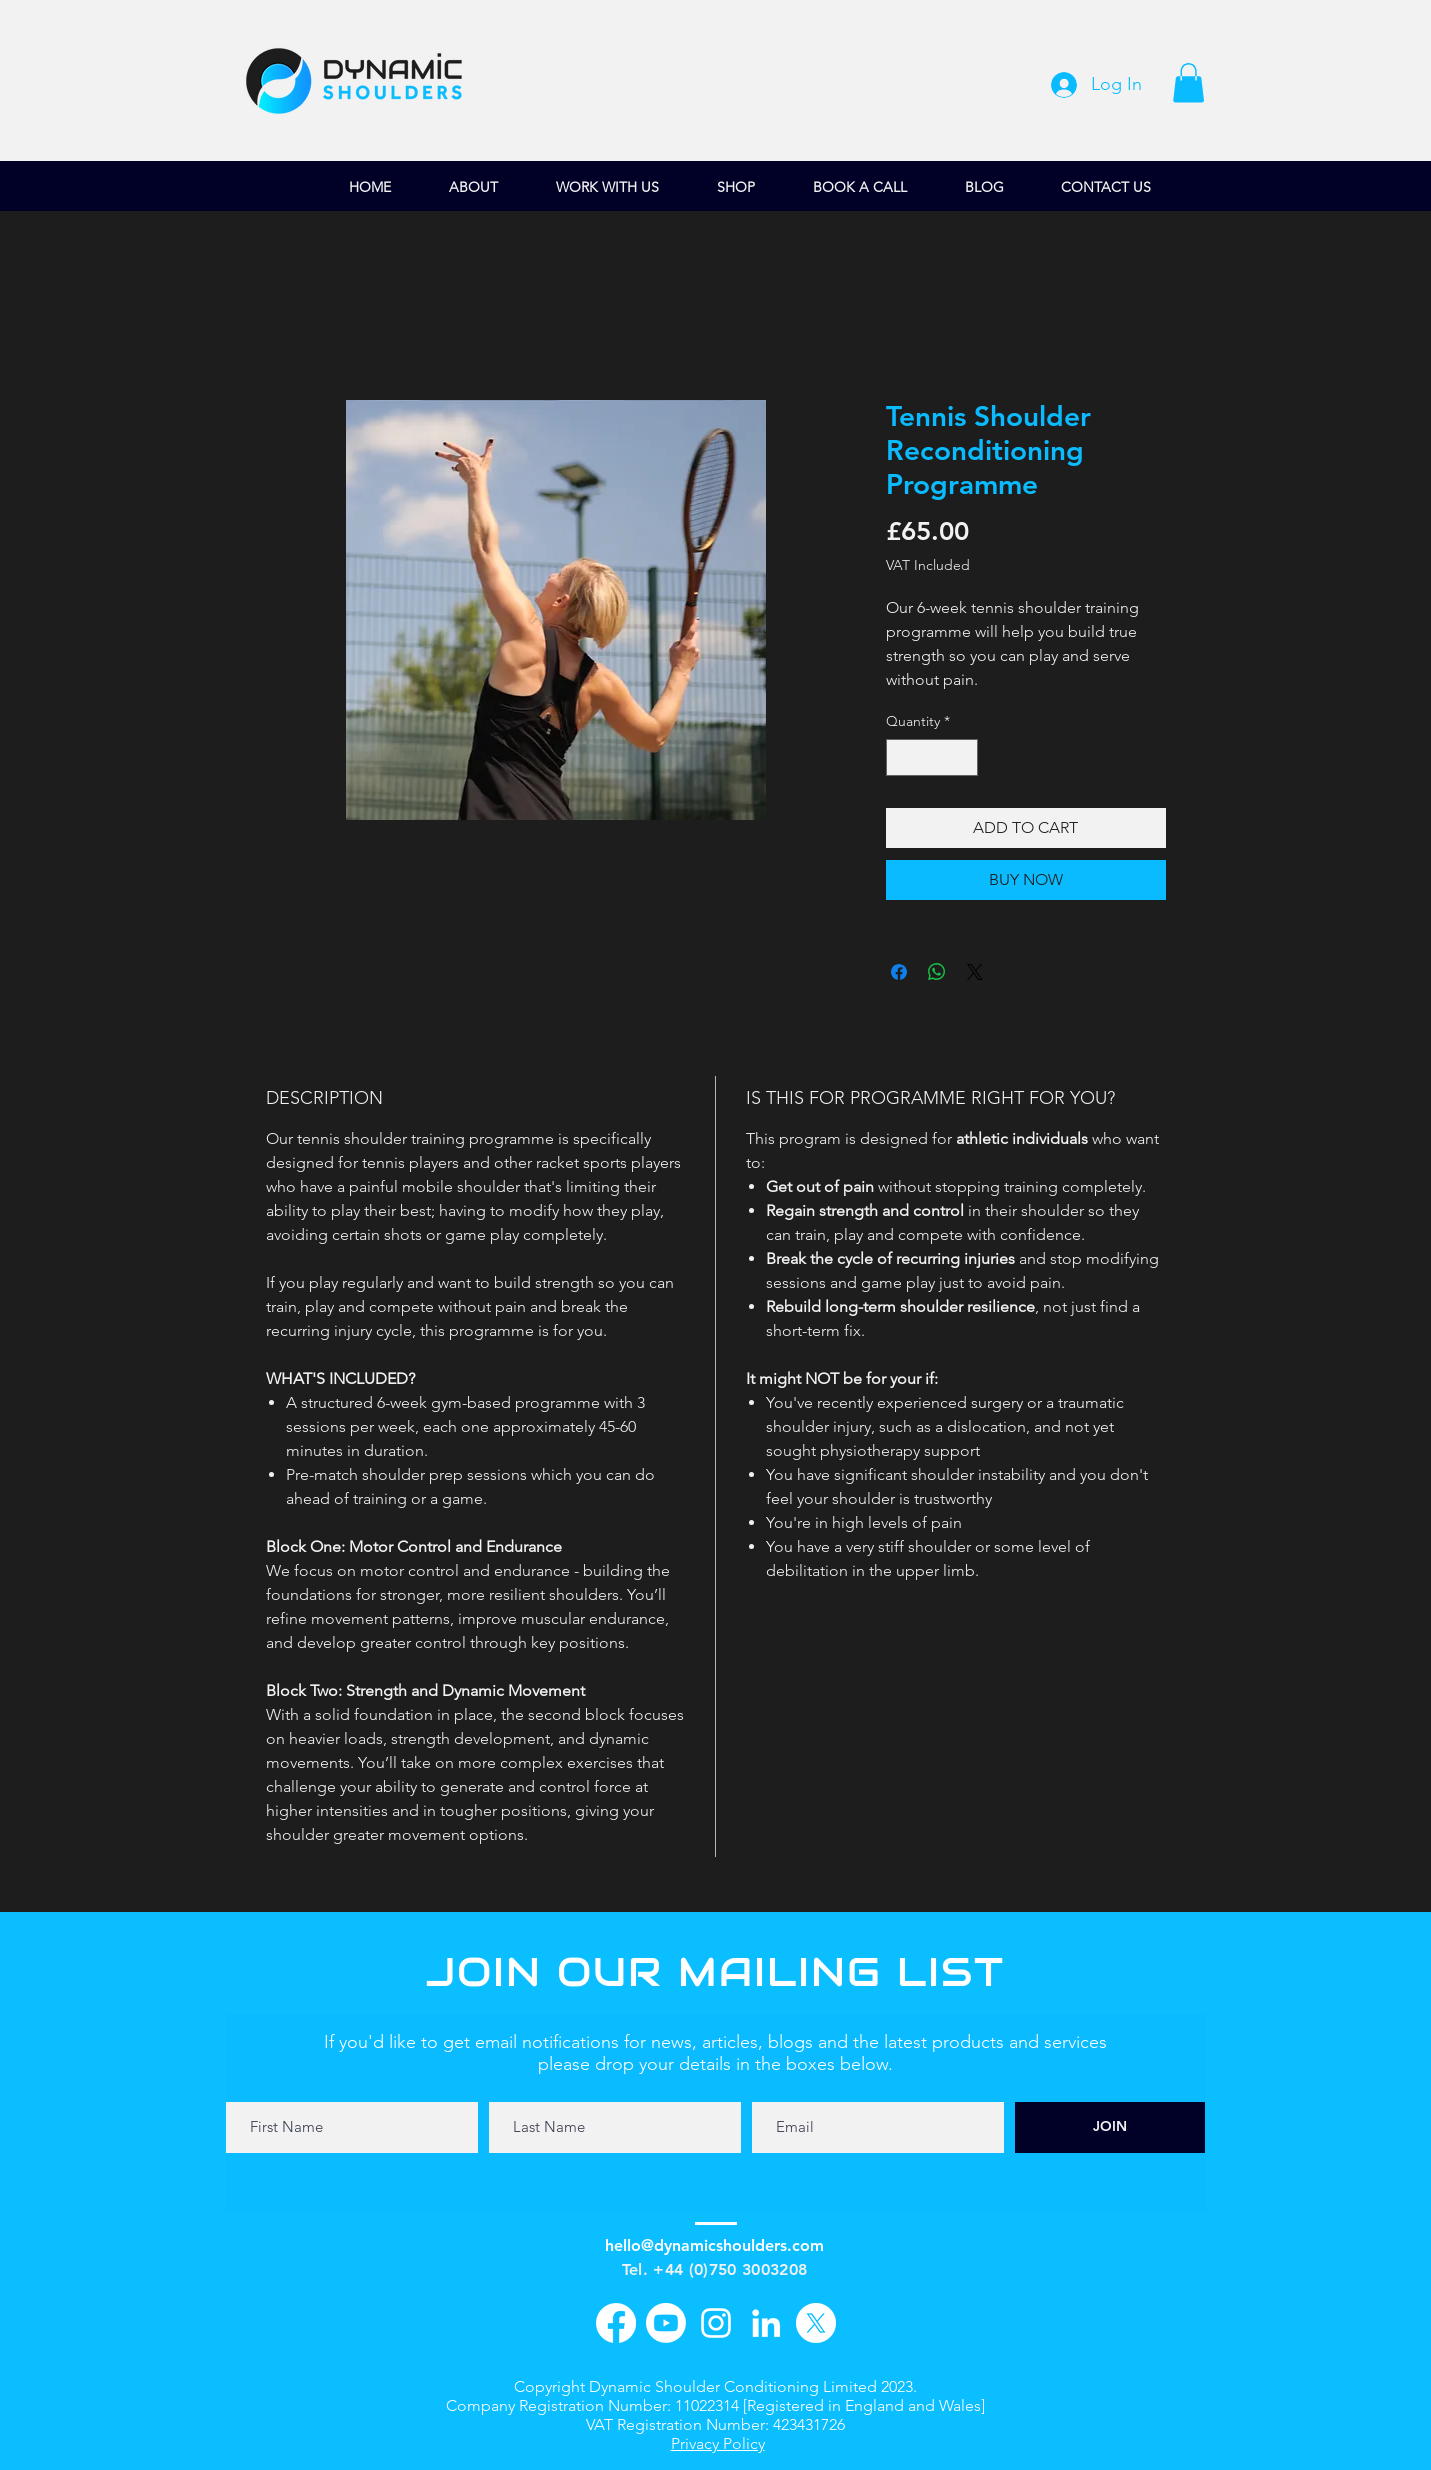  What do you see at coordinates (962, 757) in the screenshot?
I see `[Increment]` at bounding box center [962, 757].